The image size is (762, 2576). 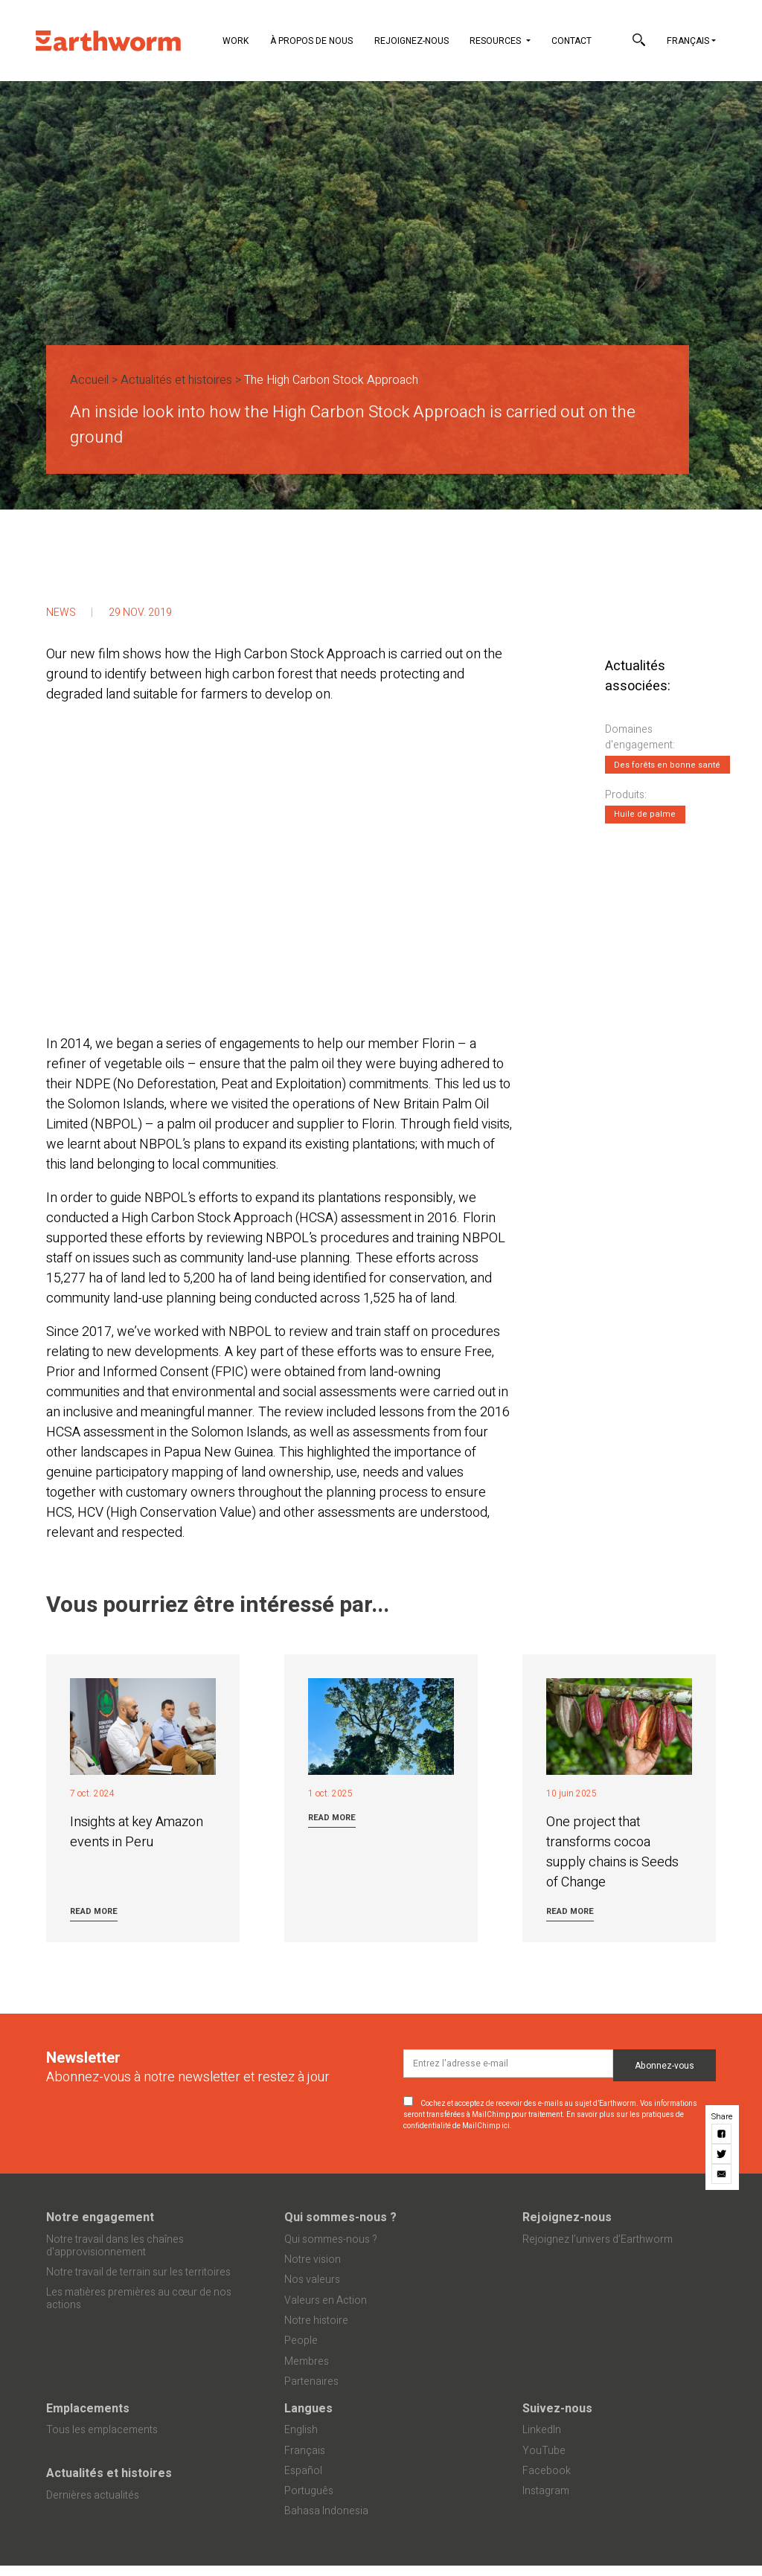 I want to click on Read more, so click(x=94, y=1911).